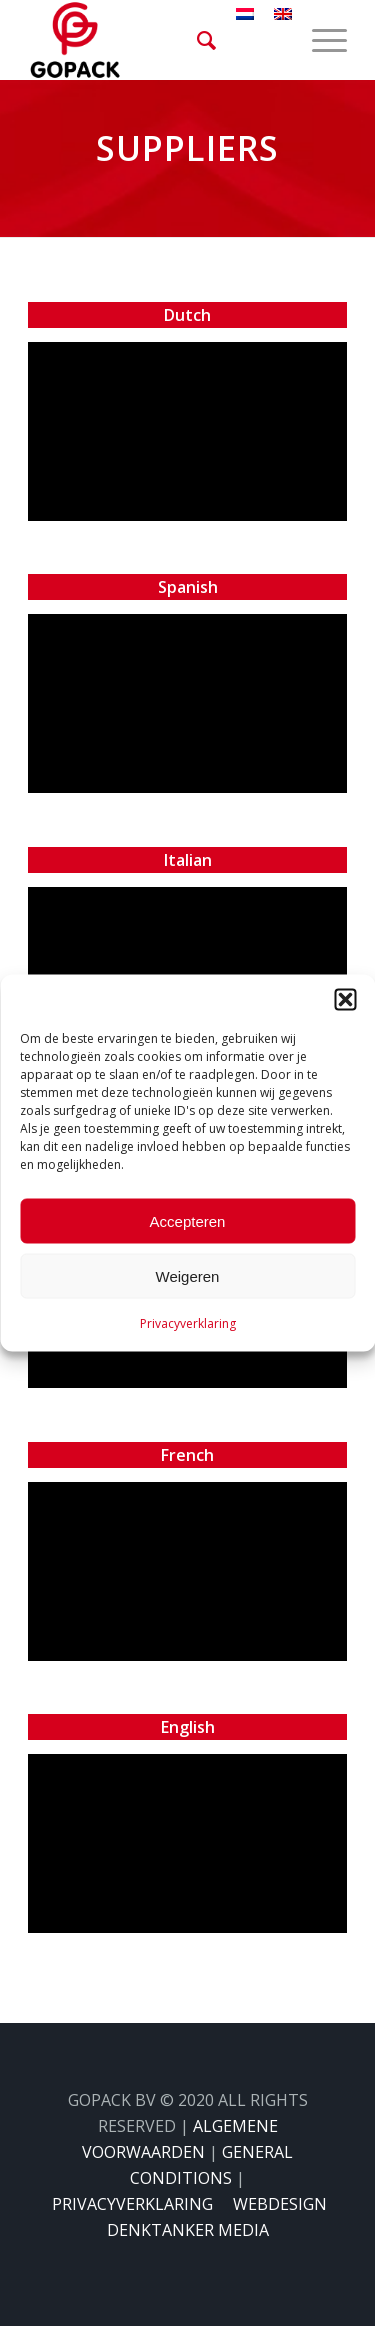  What do you see at coordinates (132, 2204) in the screenshot?
I see `PRIVACYVERKLARING` at bounding box center [132, 2204].